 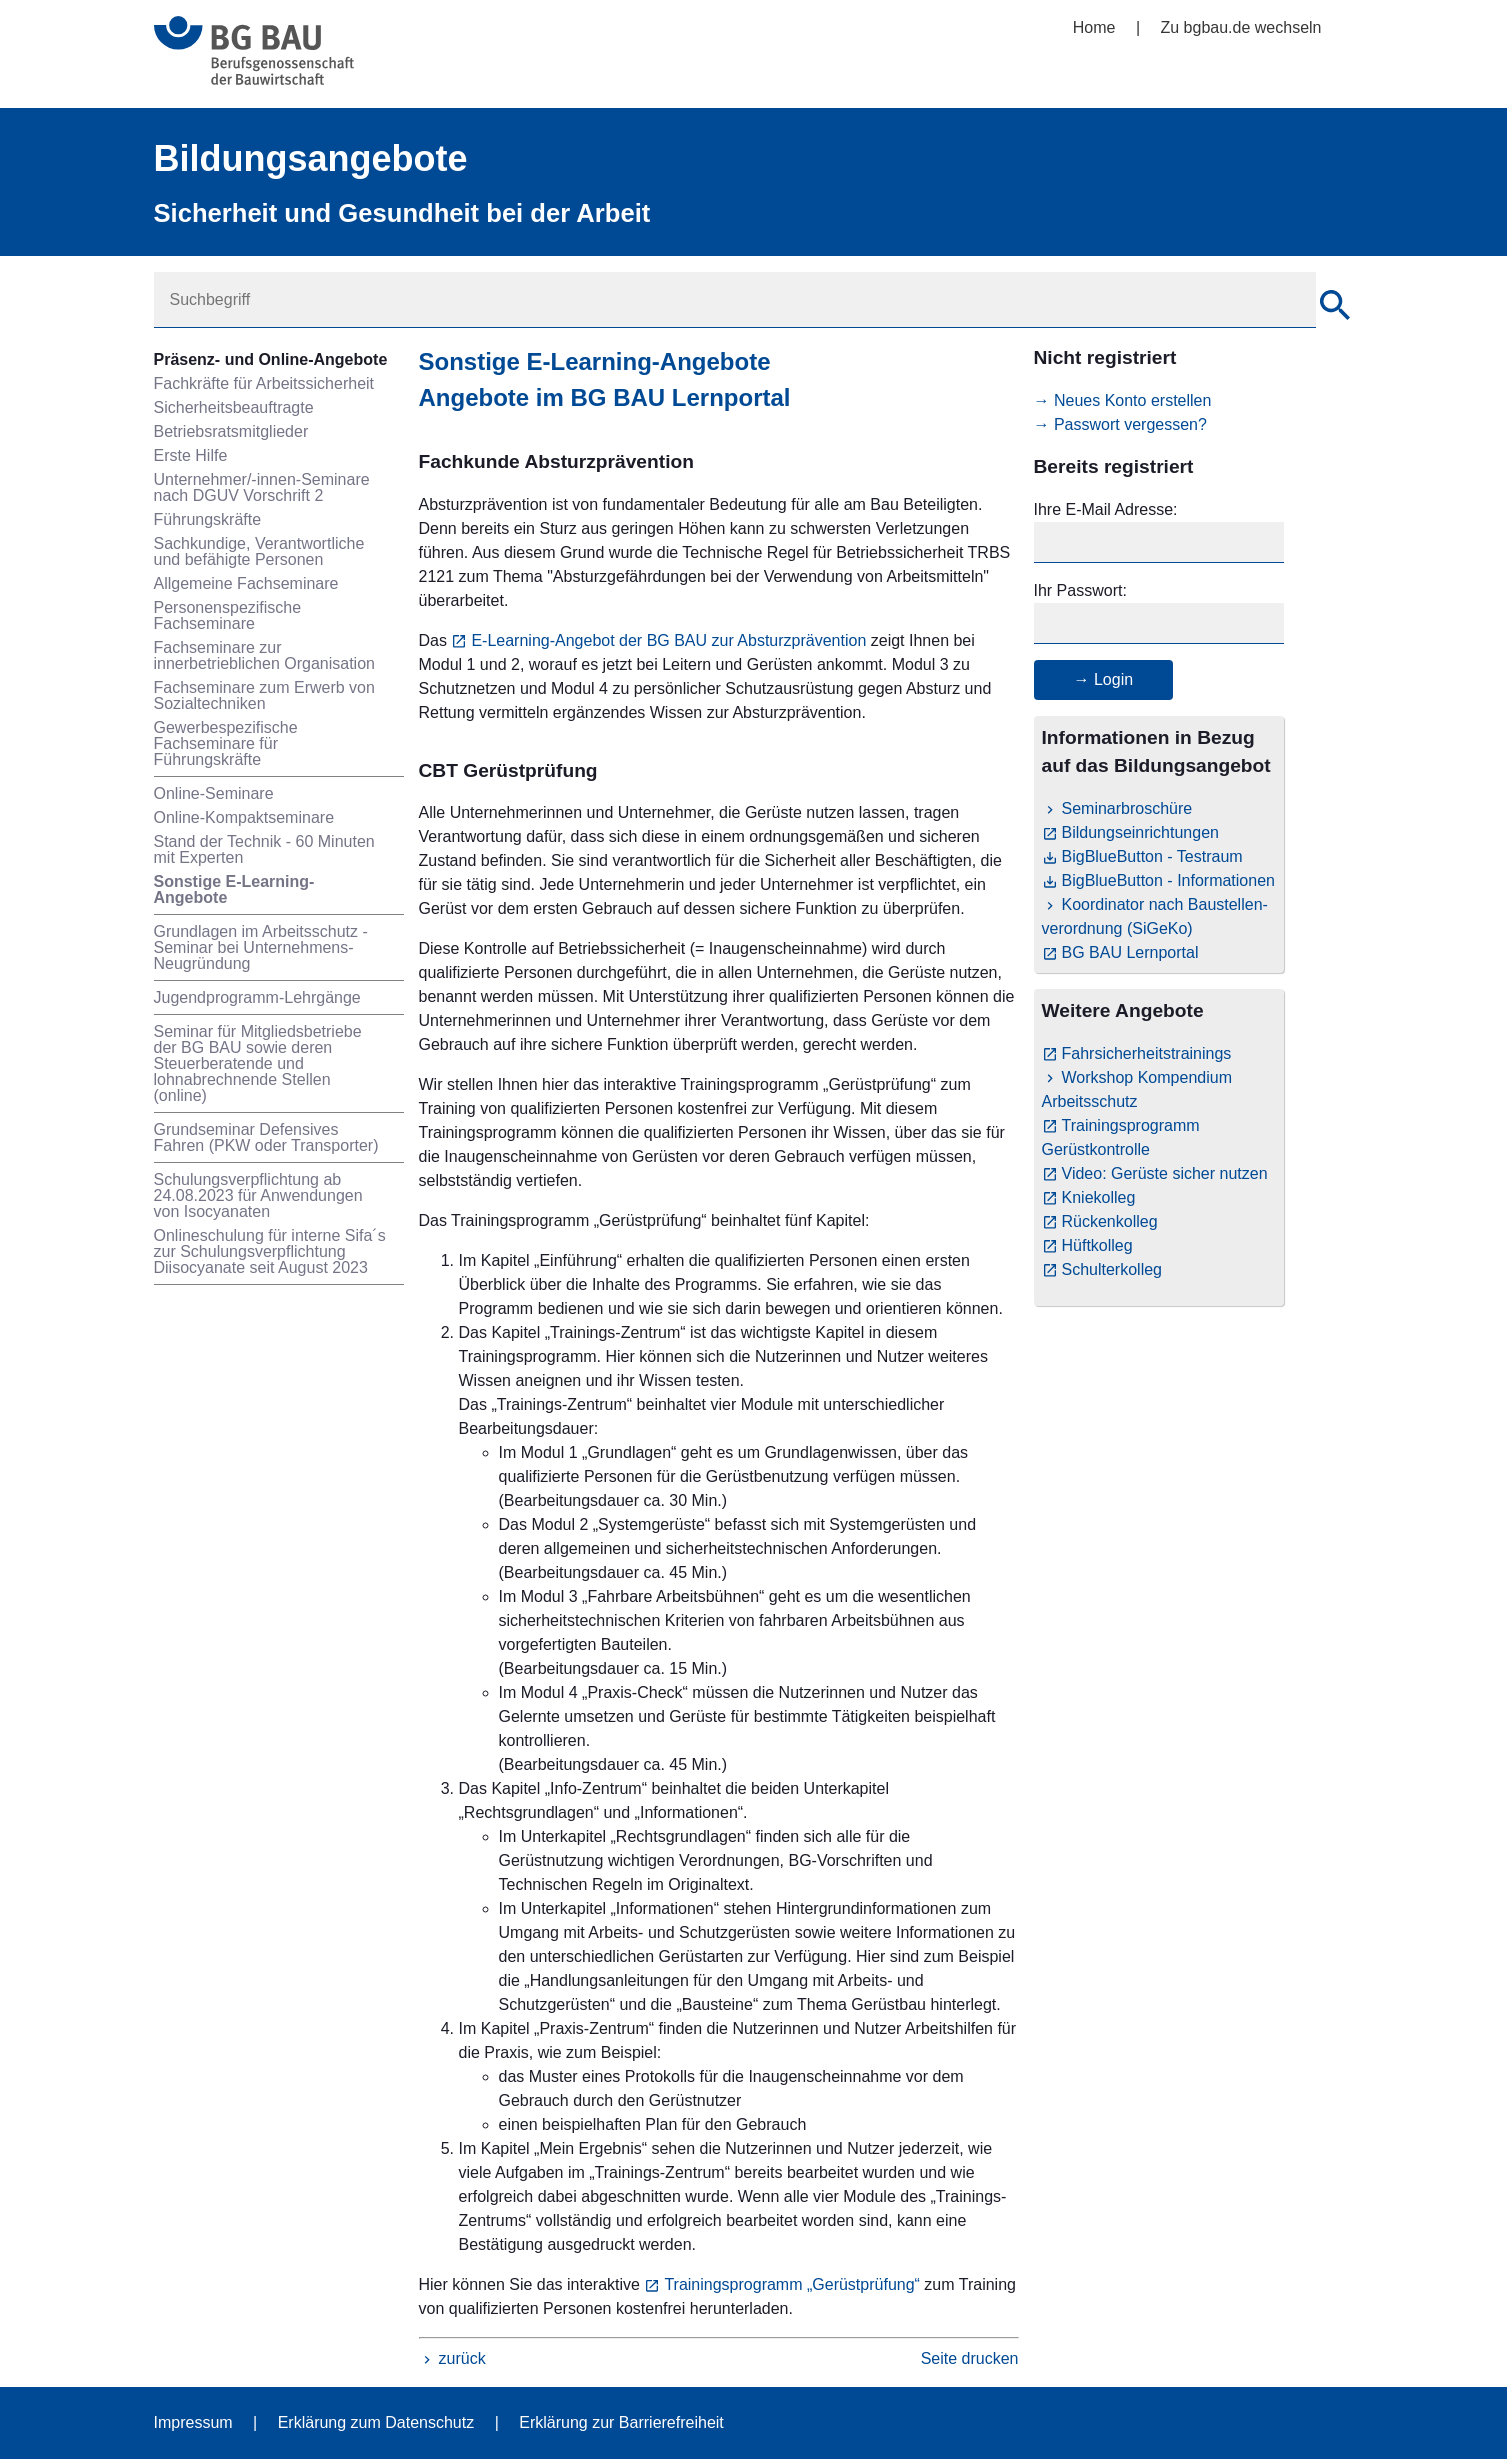 What do you see at coordinates (970, 2358) in the screenshot?
I see `Seite drucken` at bounding box center [970, 2358].